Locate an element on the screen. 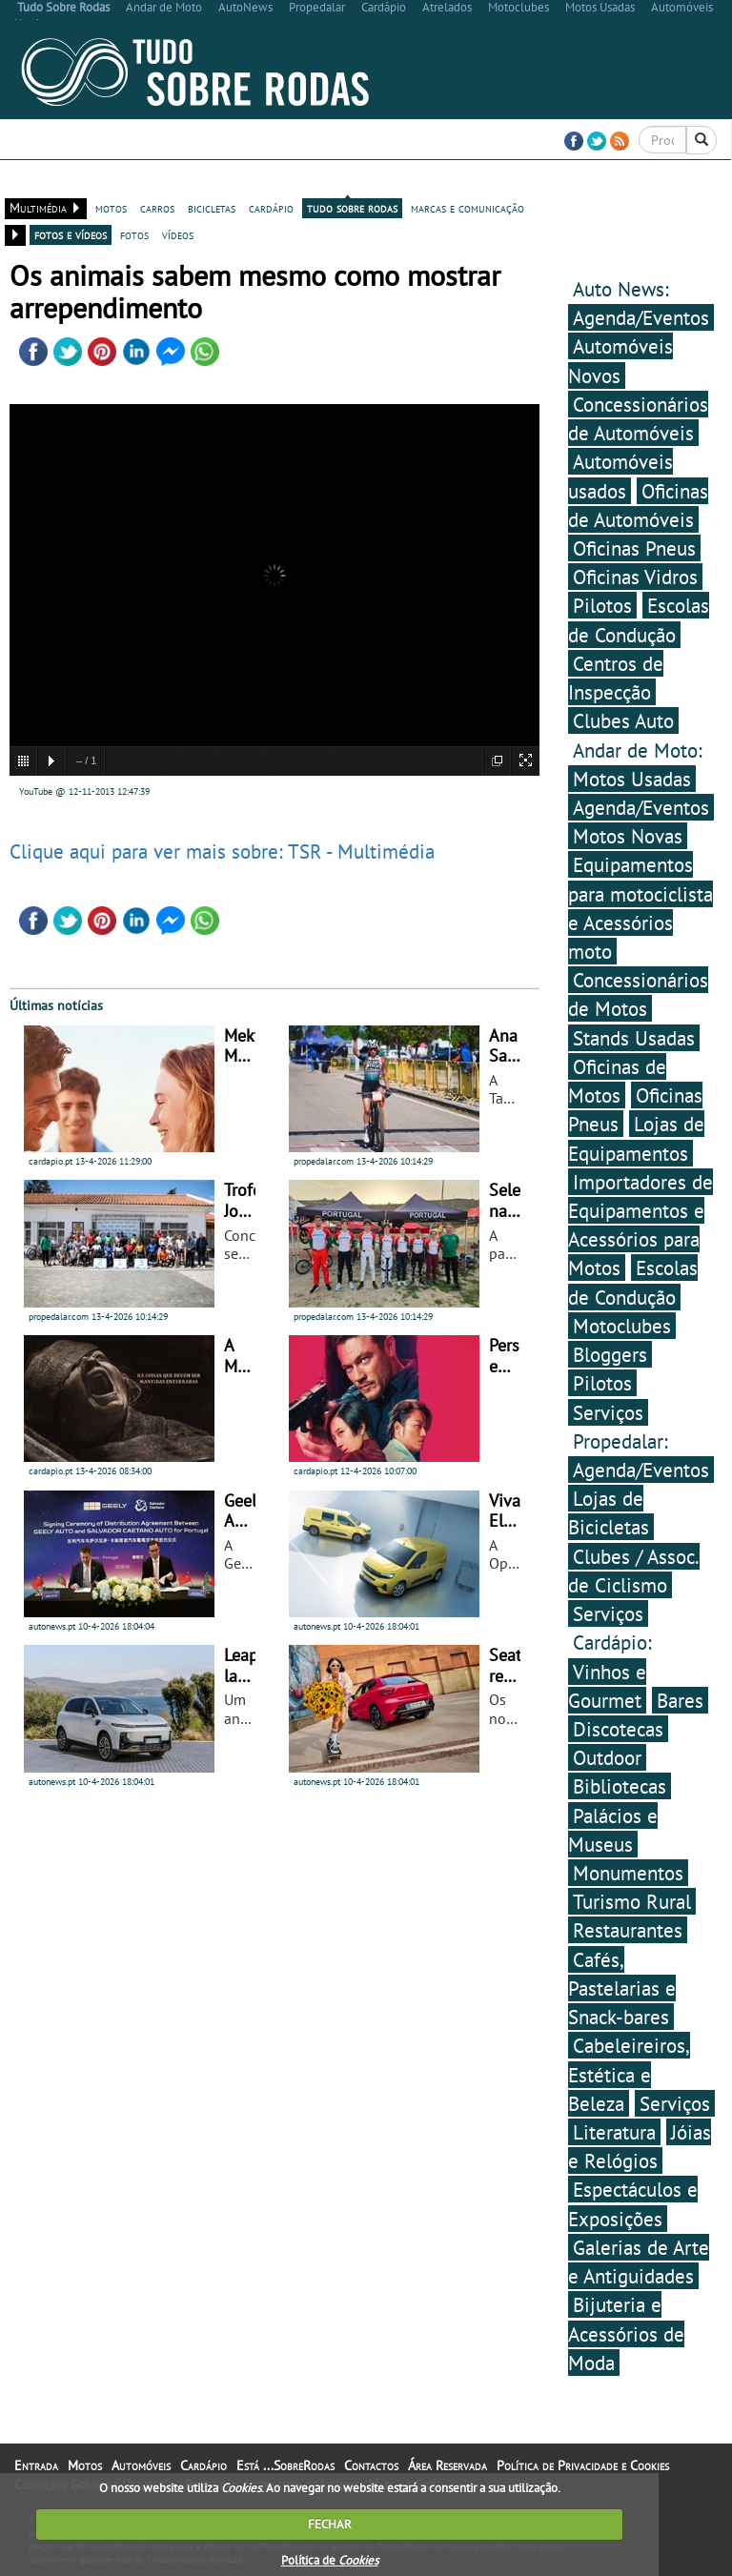  Importadores de Equipamentos e Acessórios para Motos is located at coordinates (640, 1225).